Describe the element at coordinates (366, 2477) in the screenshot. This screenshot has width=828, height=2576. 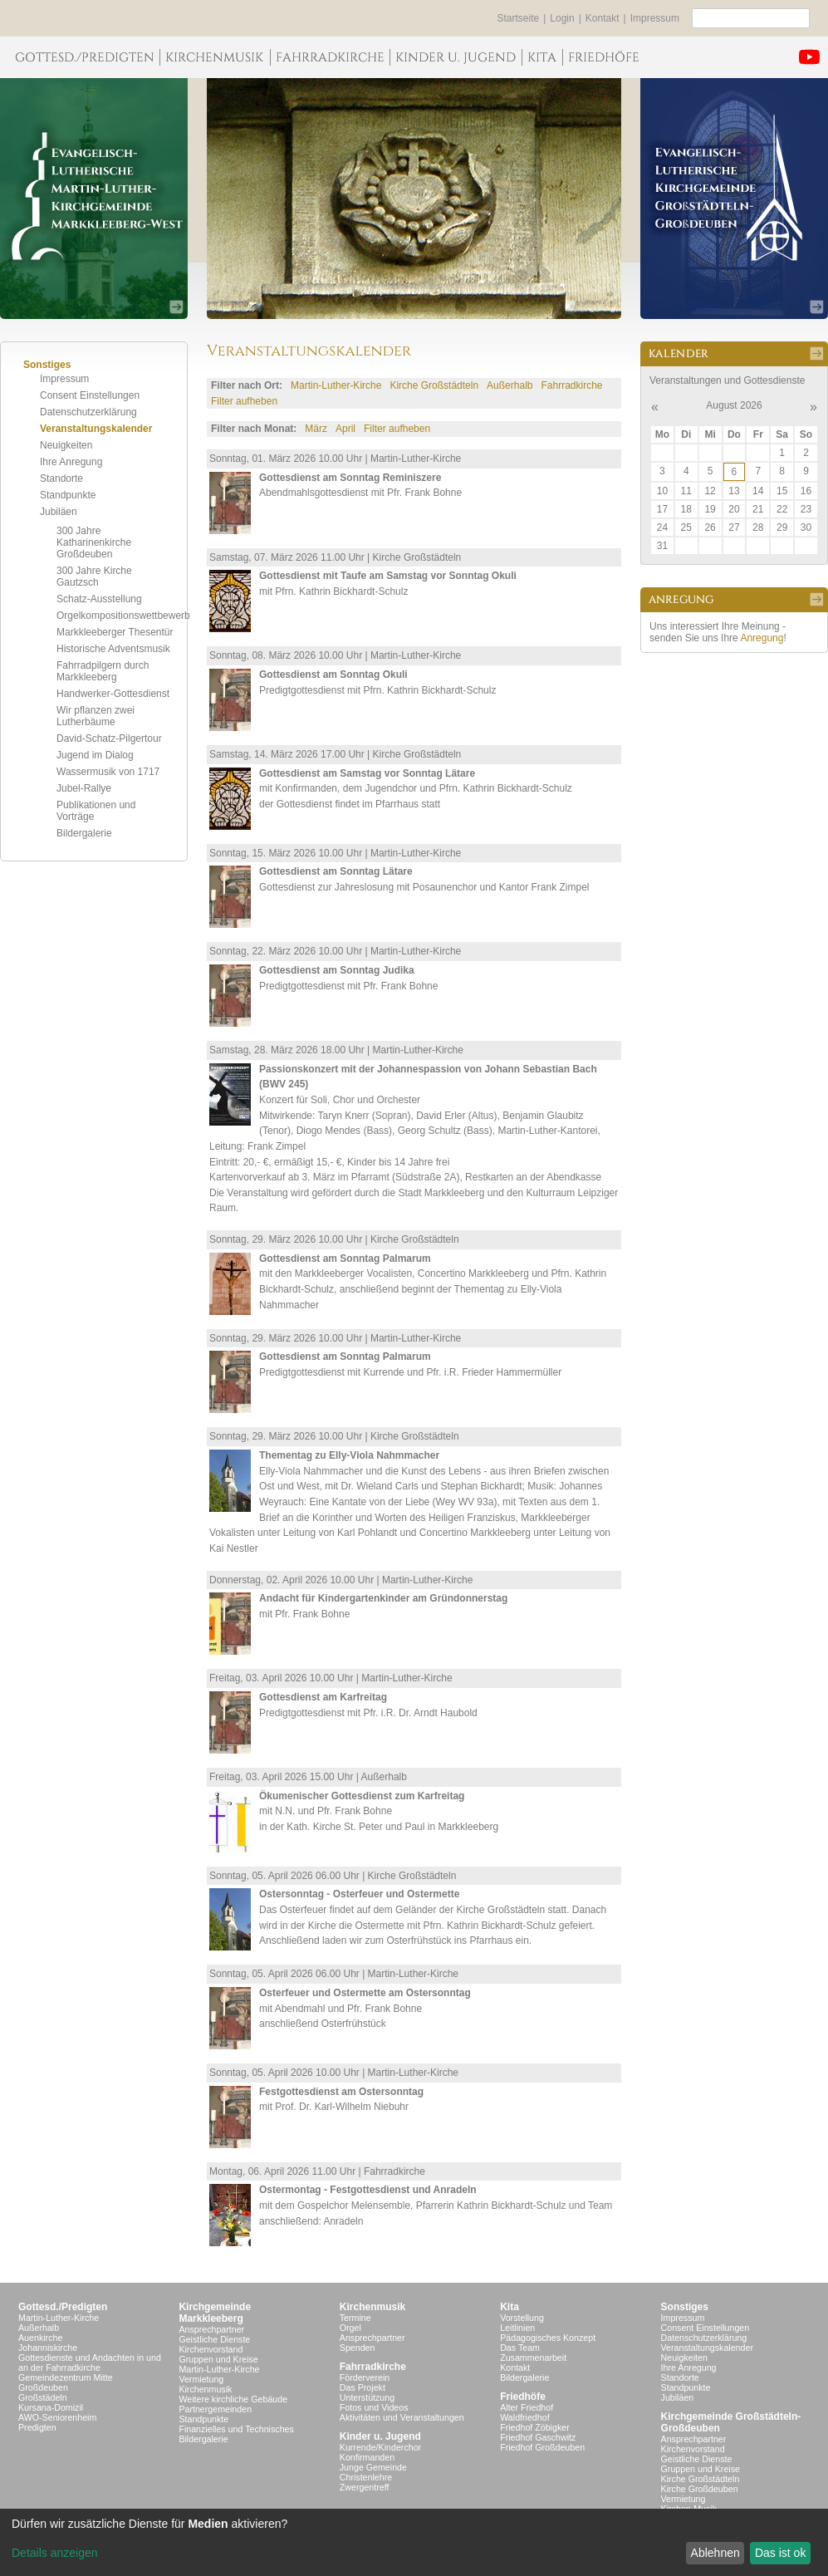
I see `Christenlehre` at that location.